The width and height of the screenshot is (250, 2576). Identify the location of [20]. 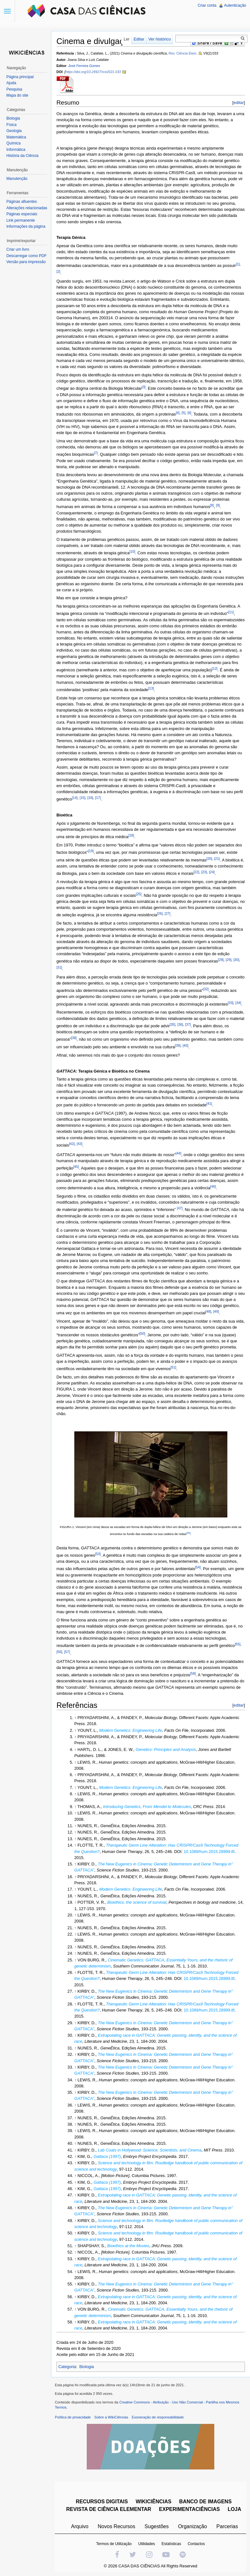
(209, 858).